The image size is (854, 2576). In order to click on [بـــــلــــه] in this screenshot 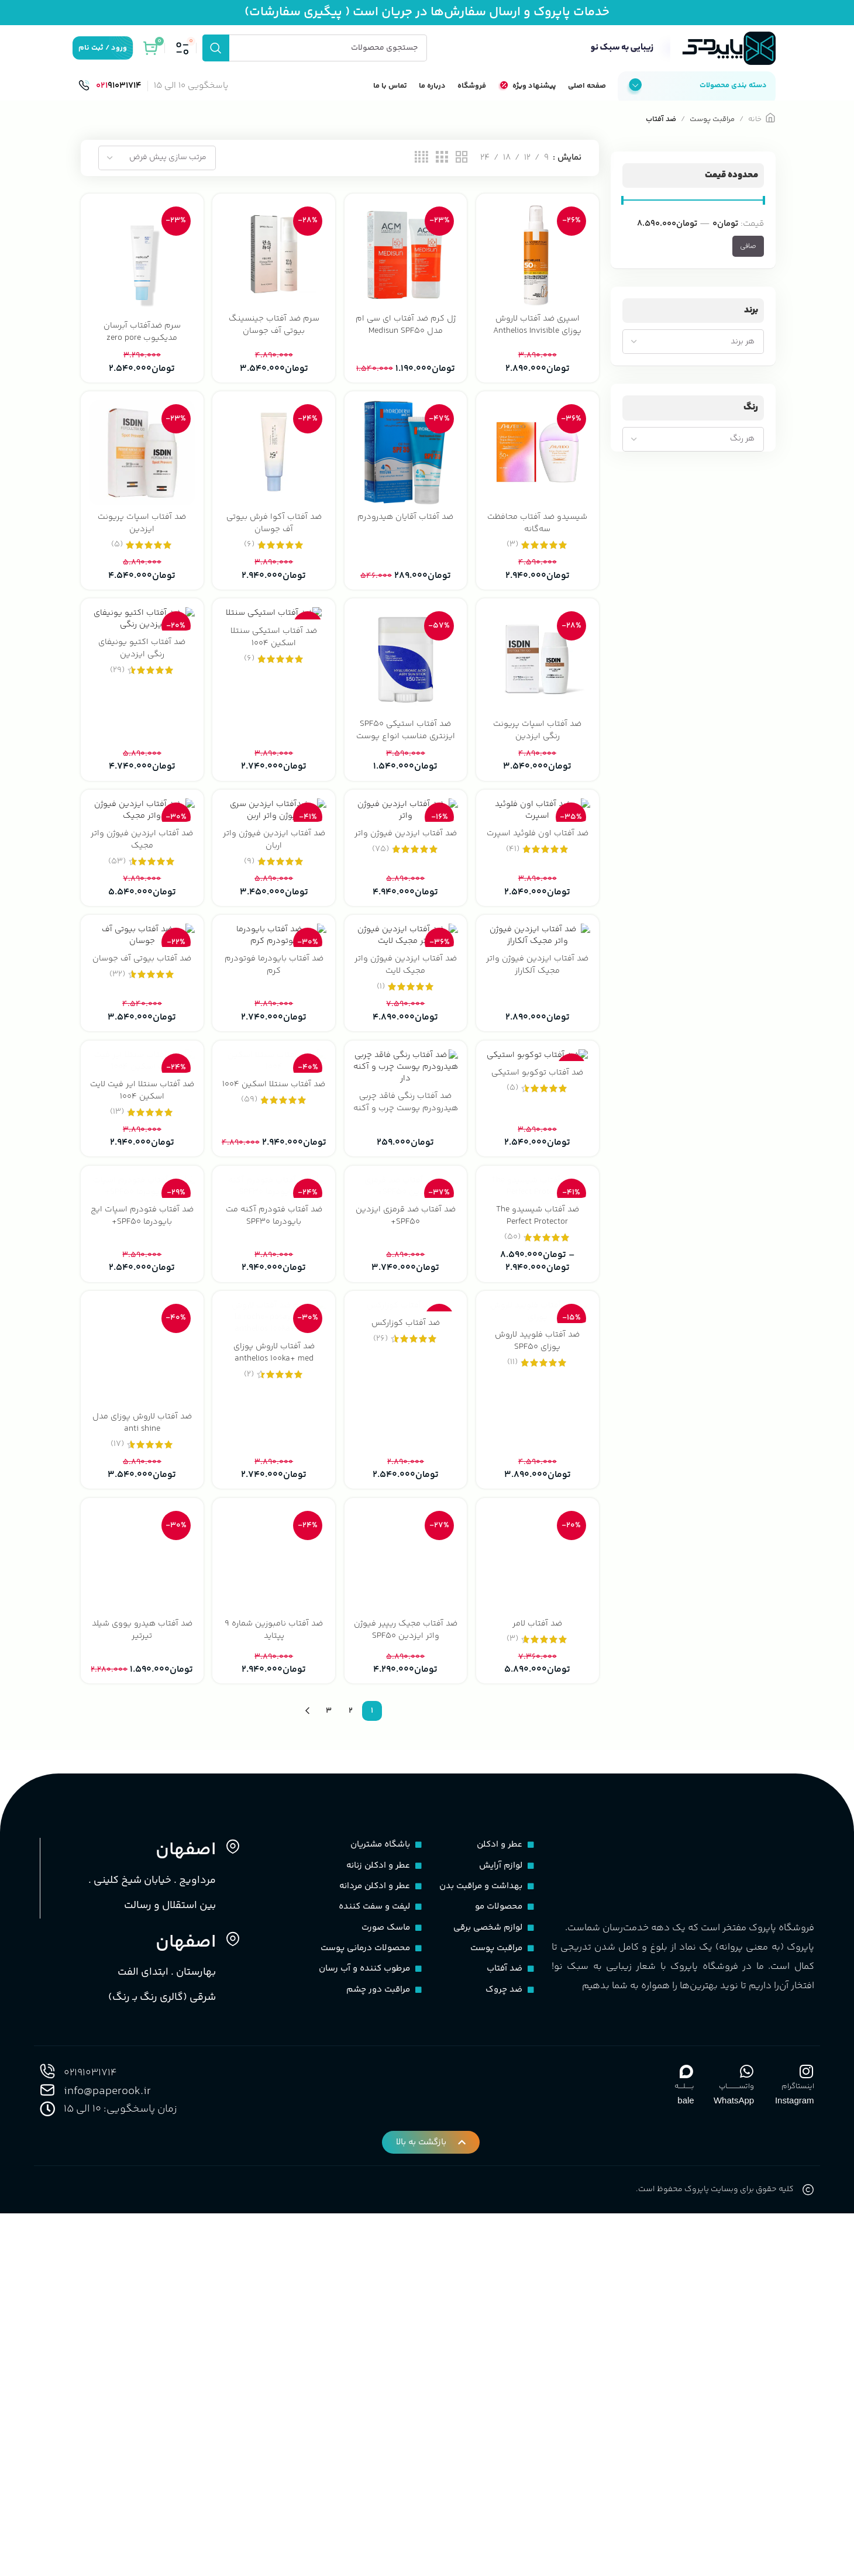, I will do `click(686, 2418)`.